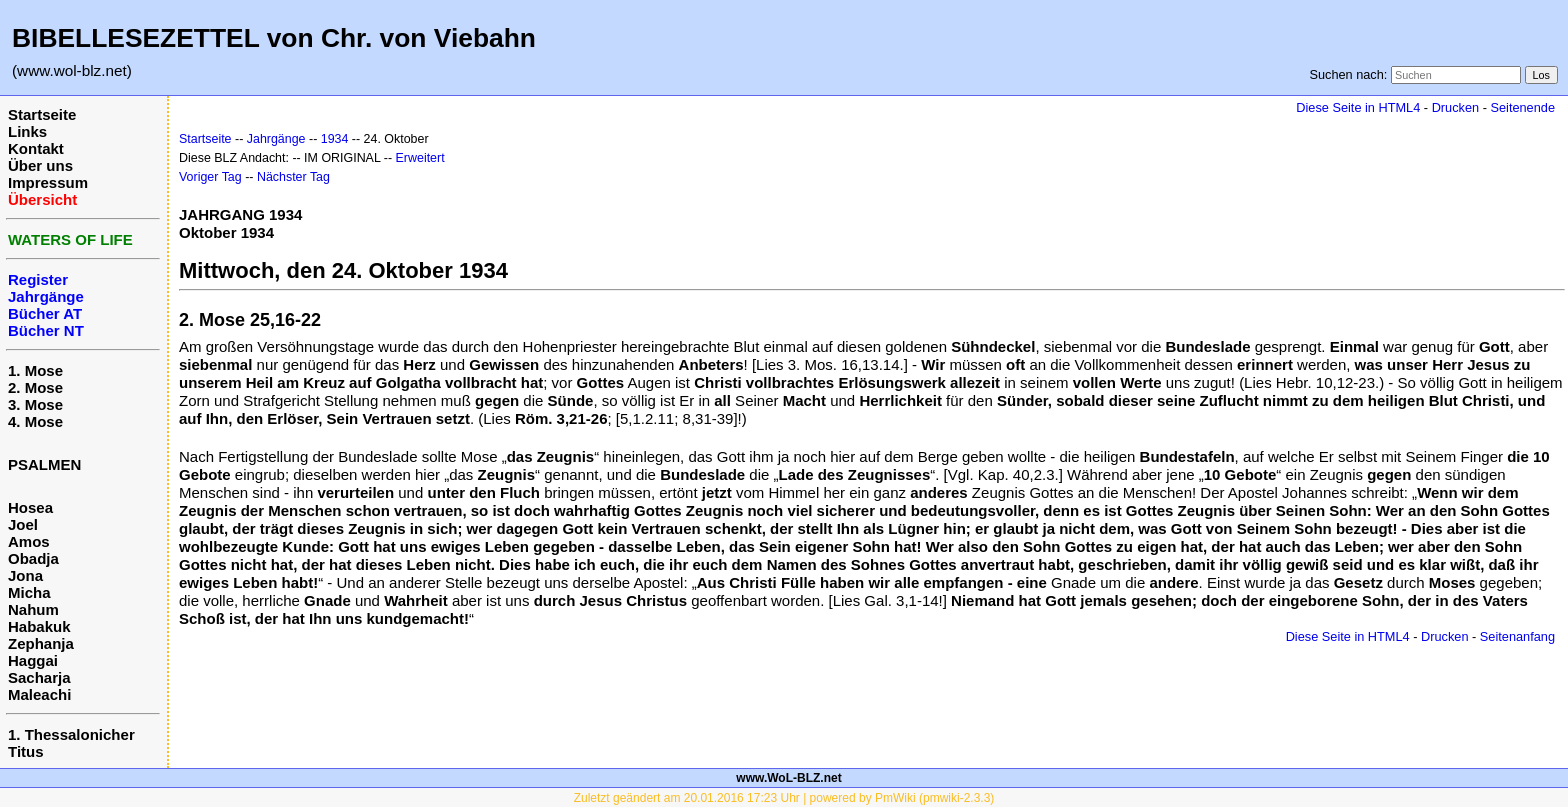 Image resolution: width=1568 pixels, height=807 pixels. I want to click on 1. Thessalonicher, so click(71, 734).